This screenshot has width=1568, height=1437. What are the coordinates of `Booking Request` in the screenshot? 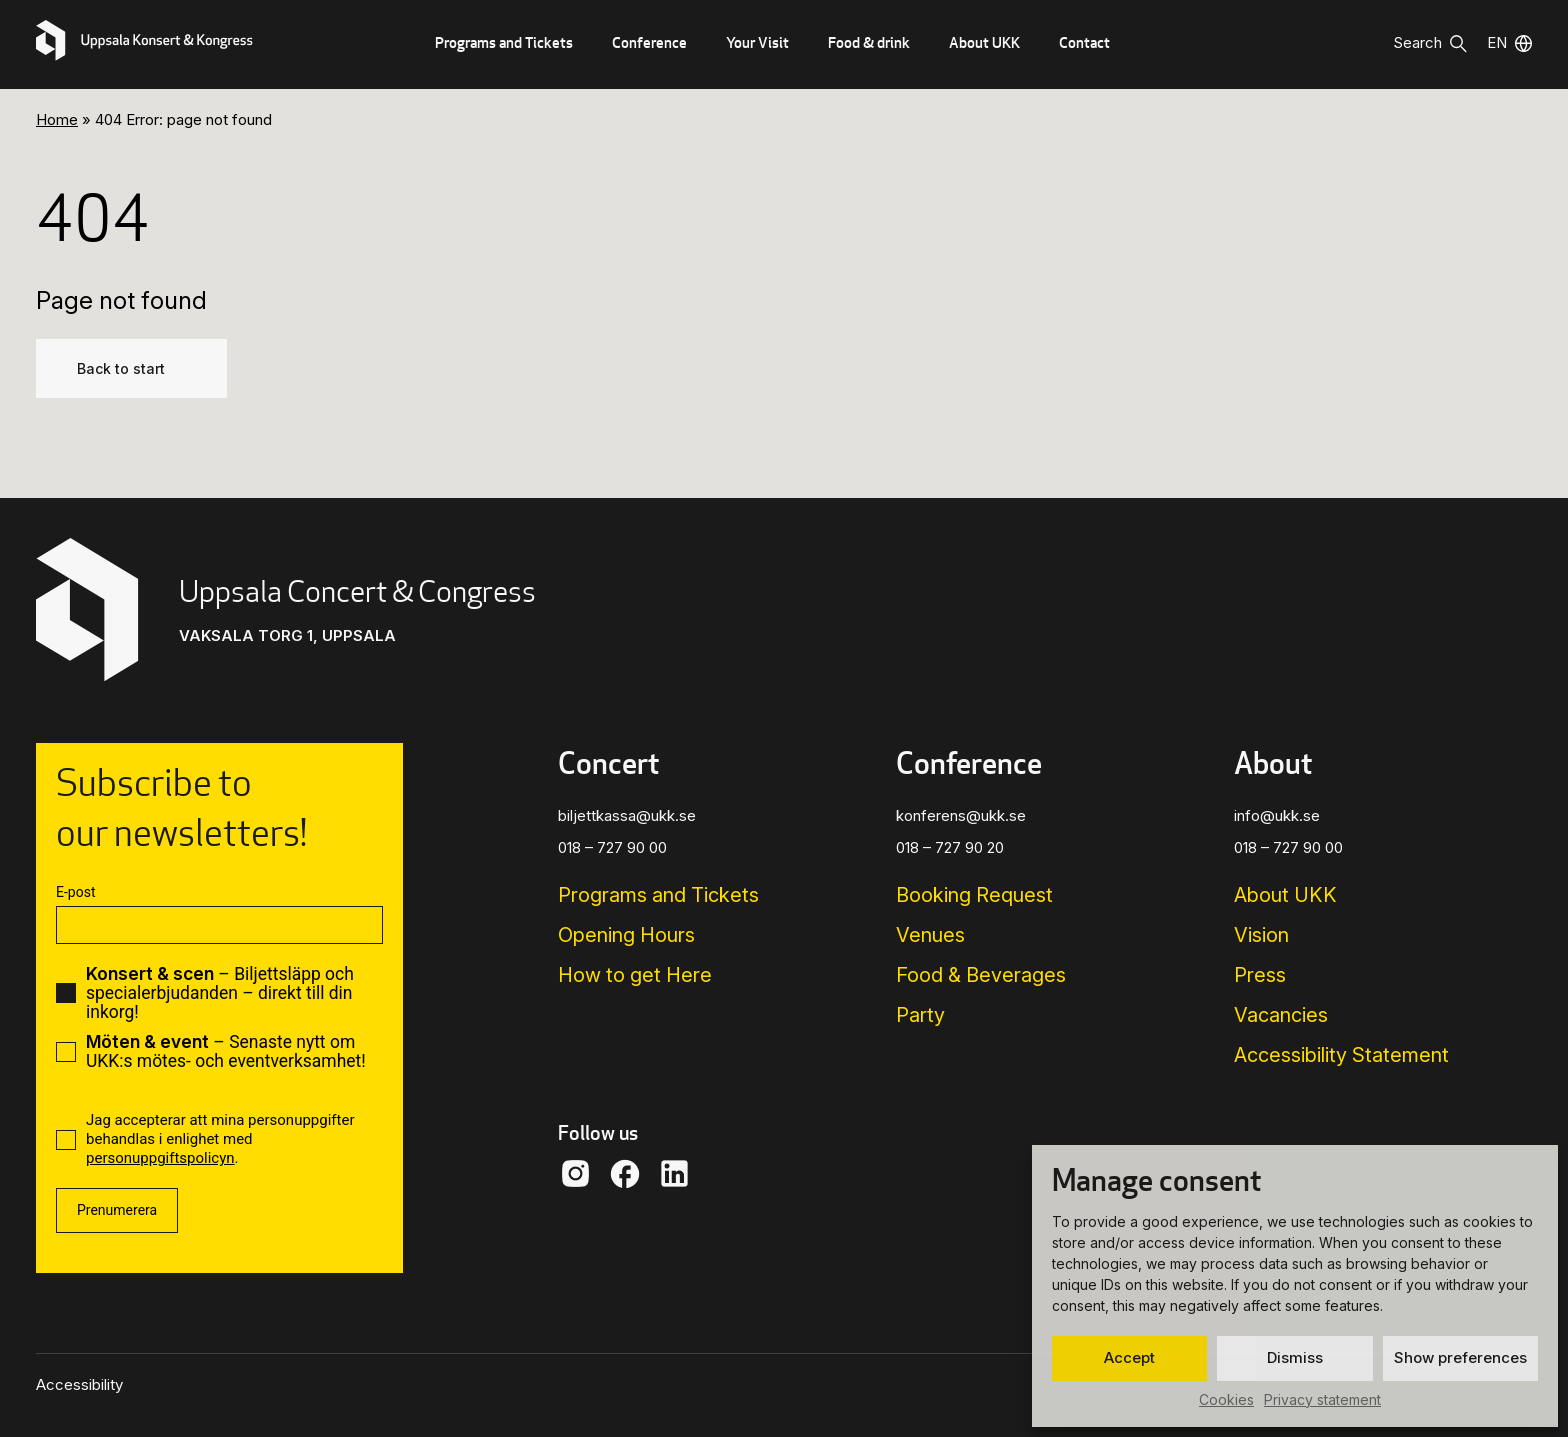 It's located at (974, 895).